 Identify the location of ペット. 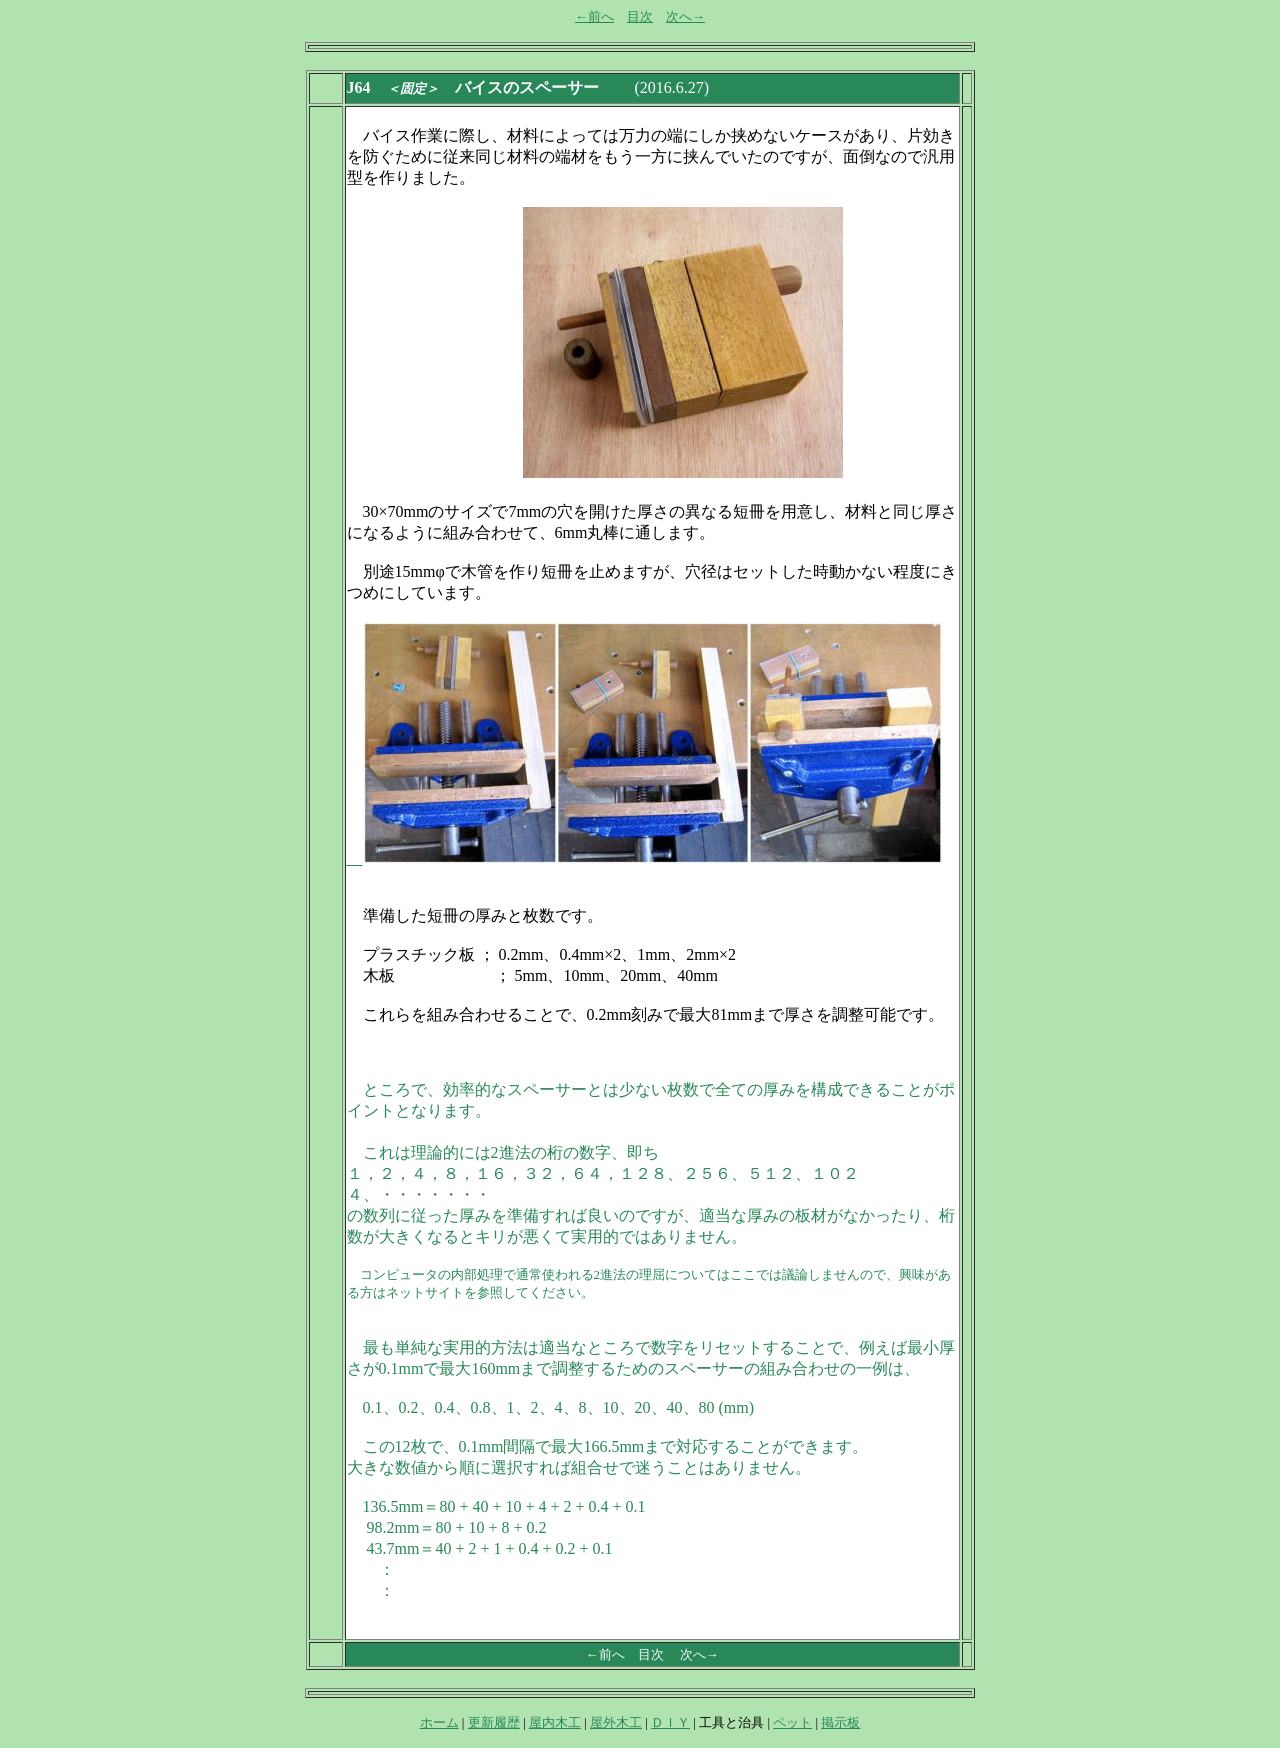
(792, 1722).